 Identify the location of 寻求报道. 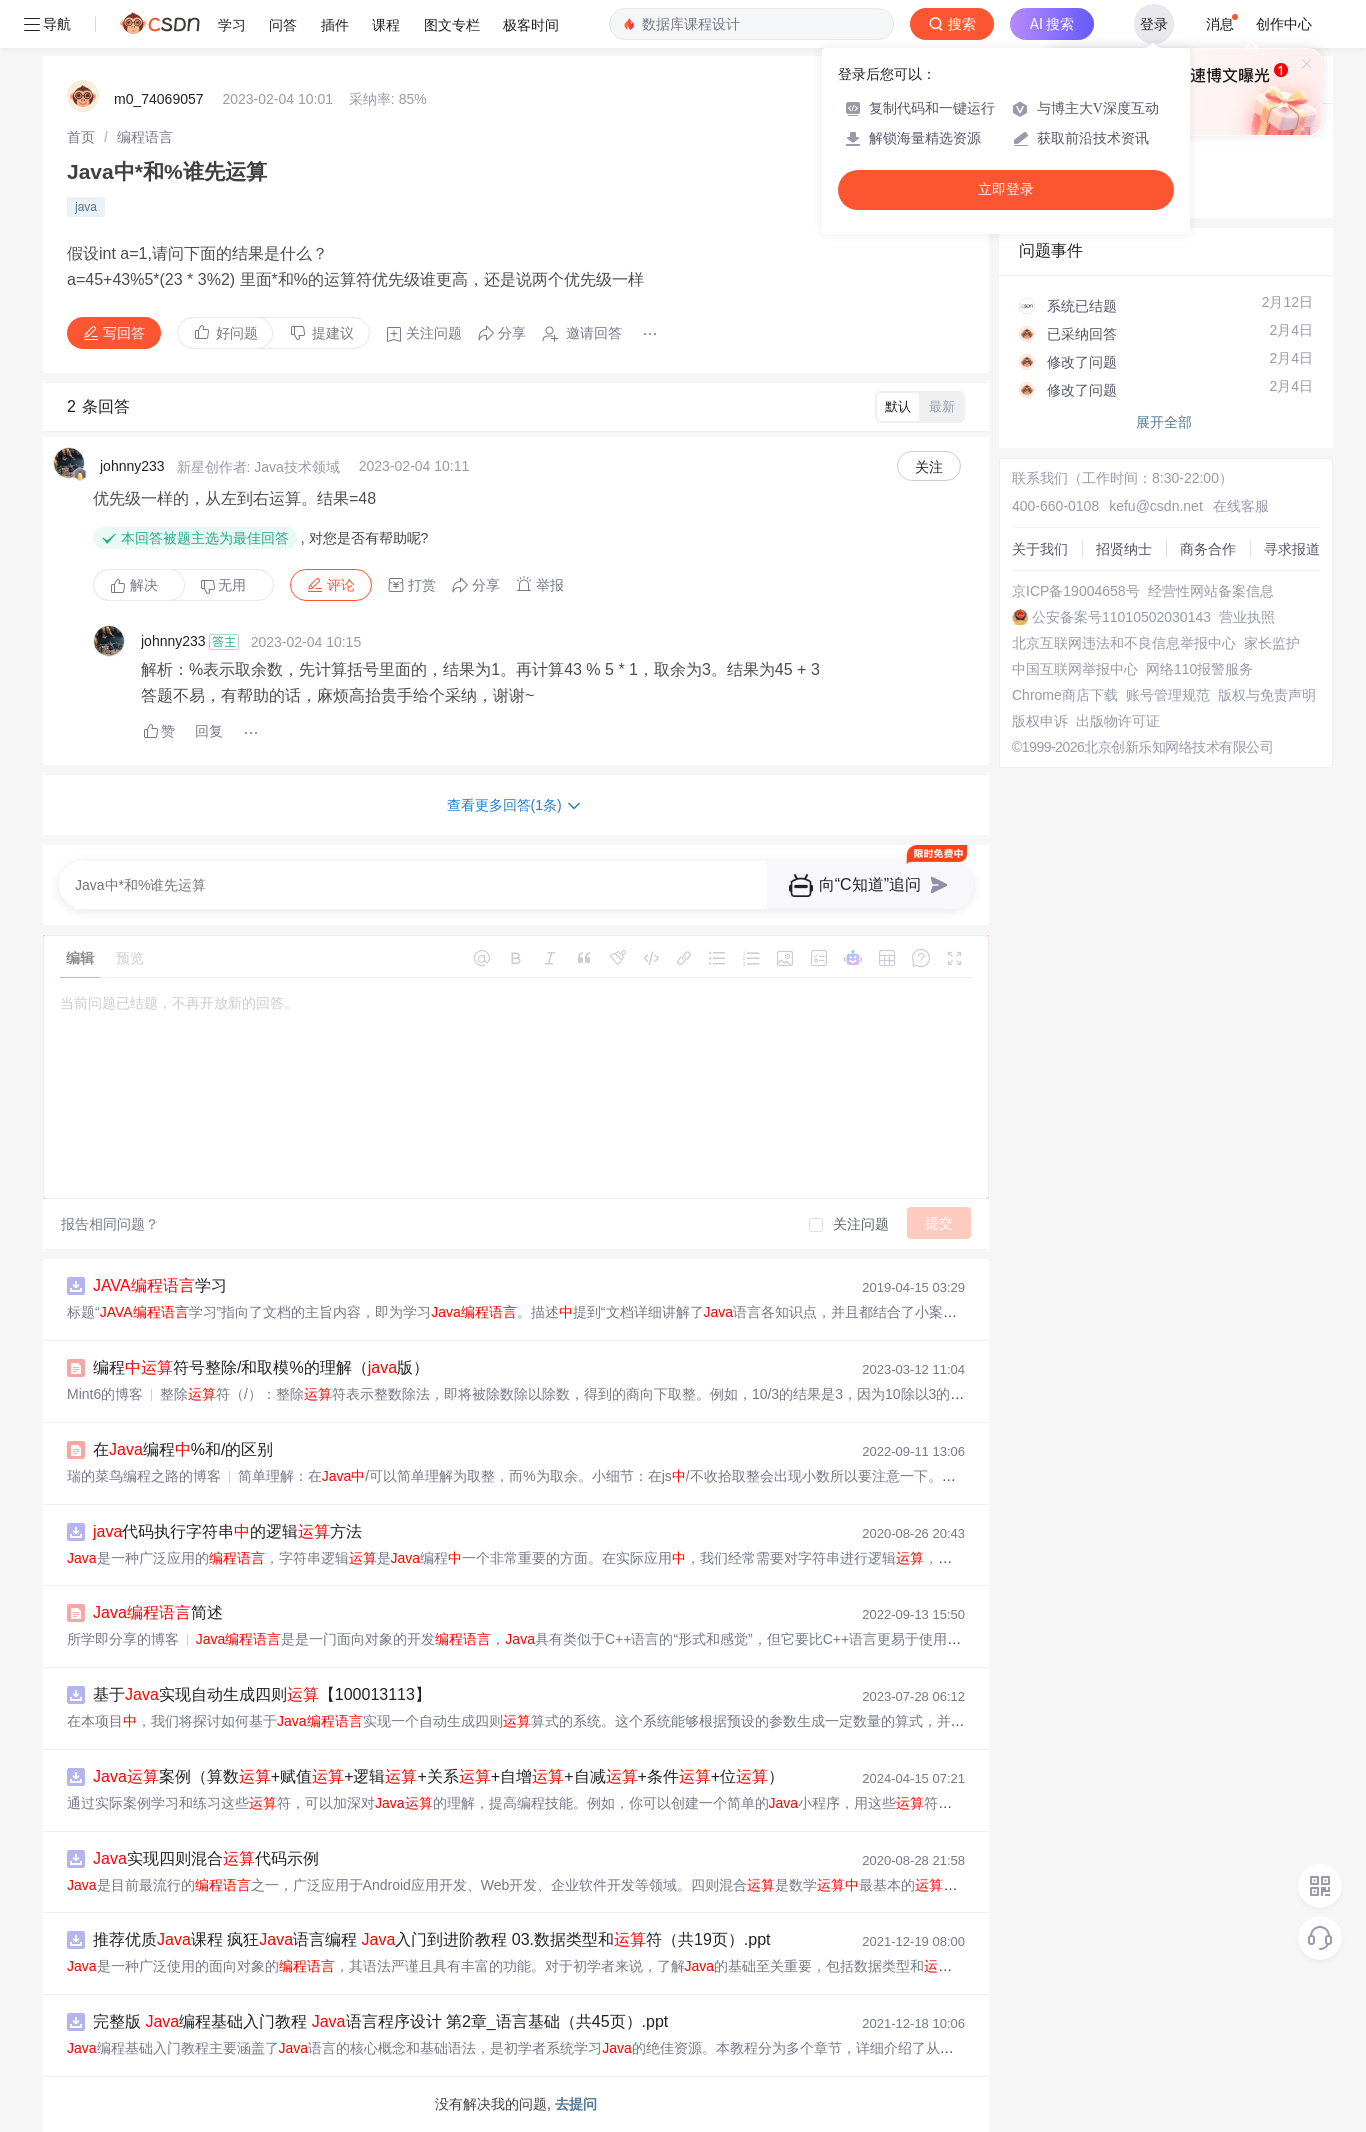
(1292, 549).